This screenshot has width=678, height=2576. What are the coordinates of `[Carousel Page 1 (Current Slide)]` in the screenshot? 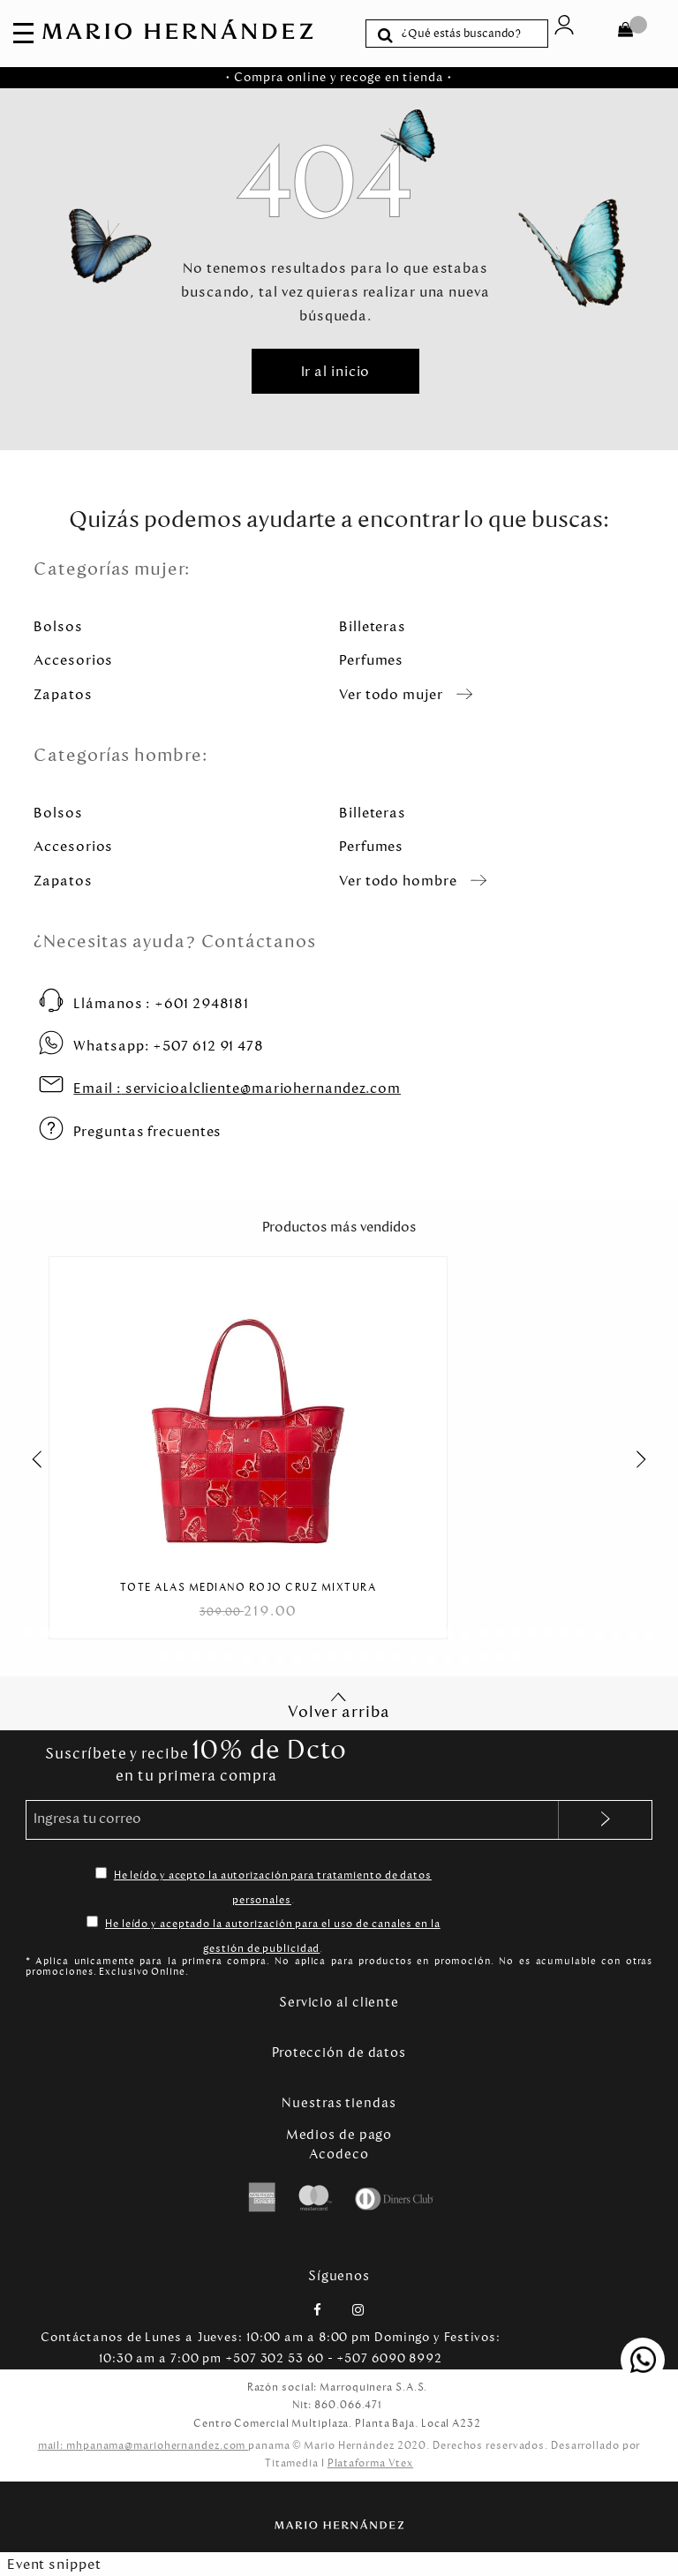 It's located at (29, 1633).